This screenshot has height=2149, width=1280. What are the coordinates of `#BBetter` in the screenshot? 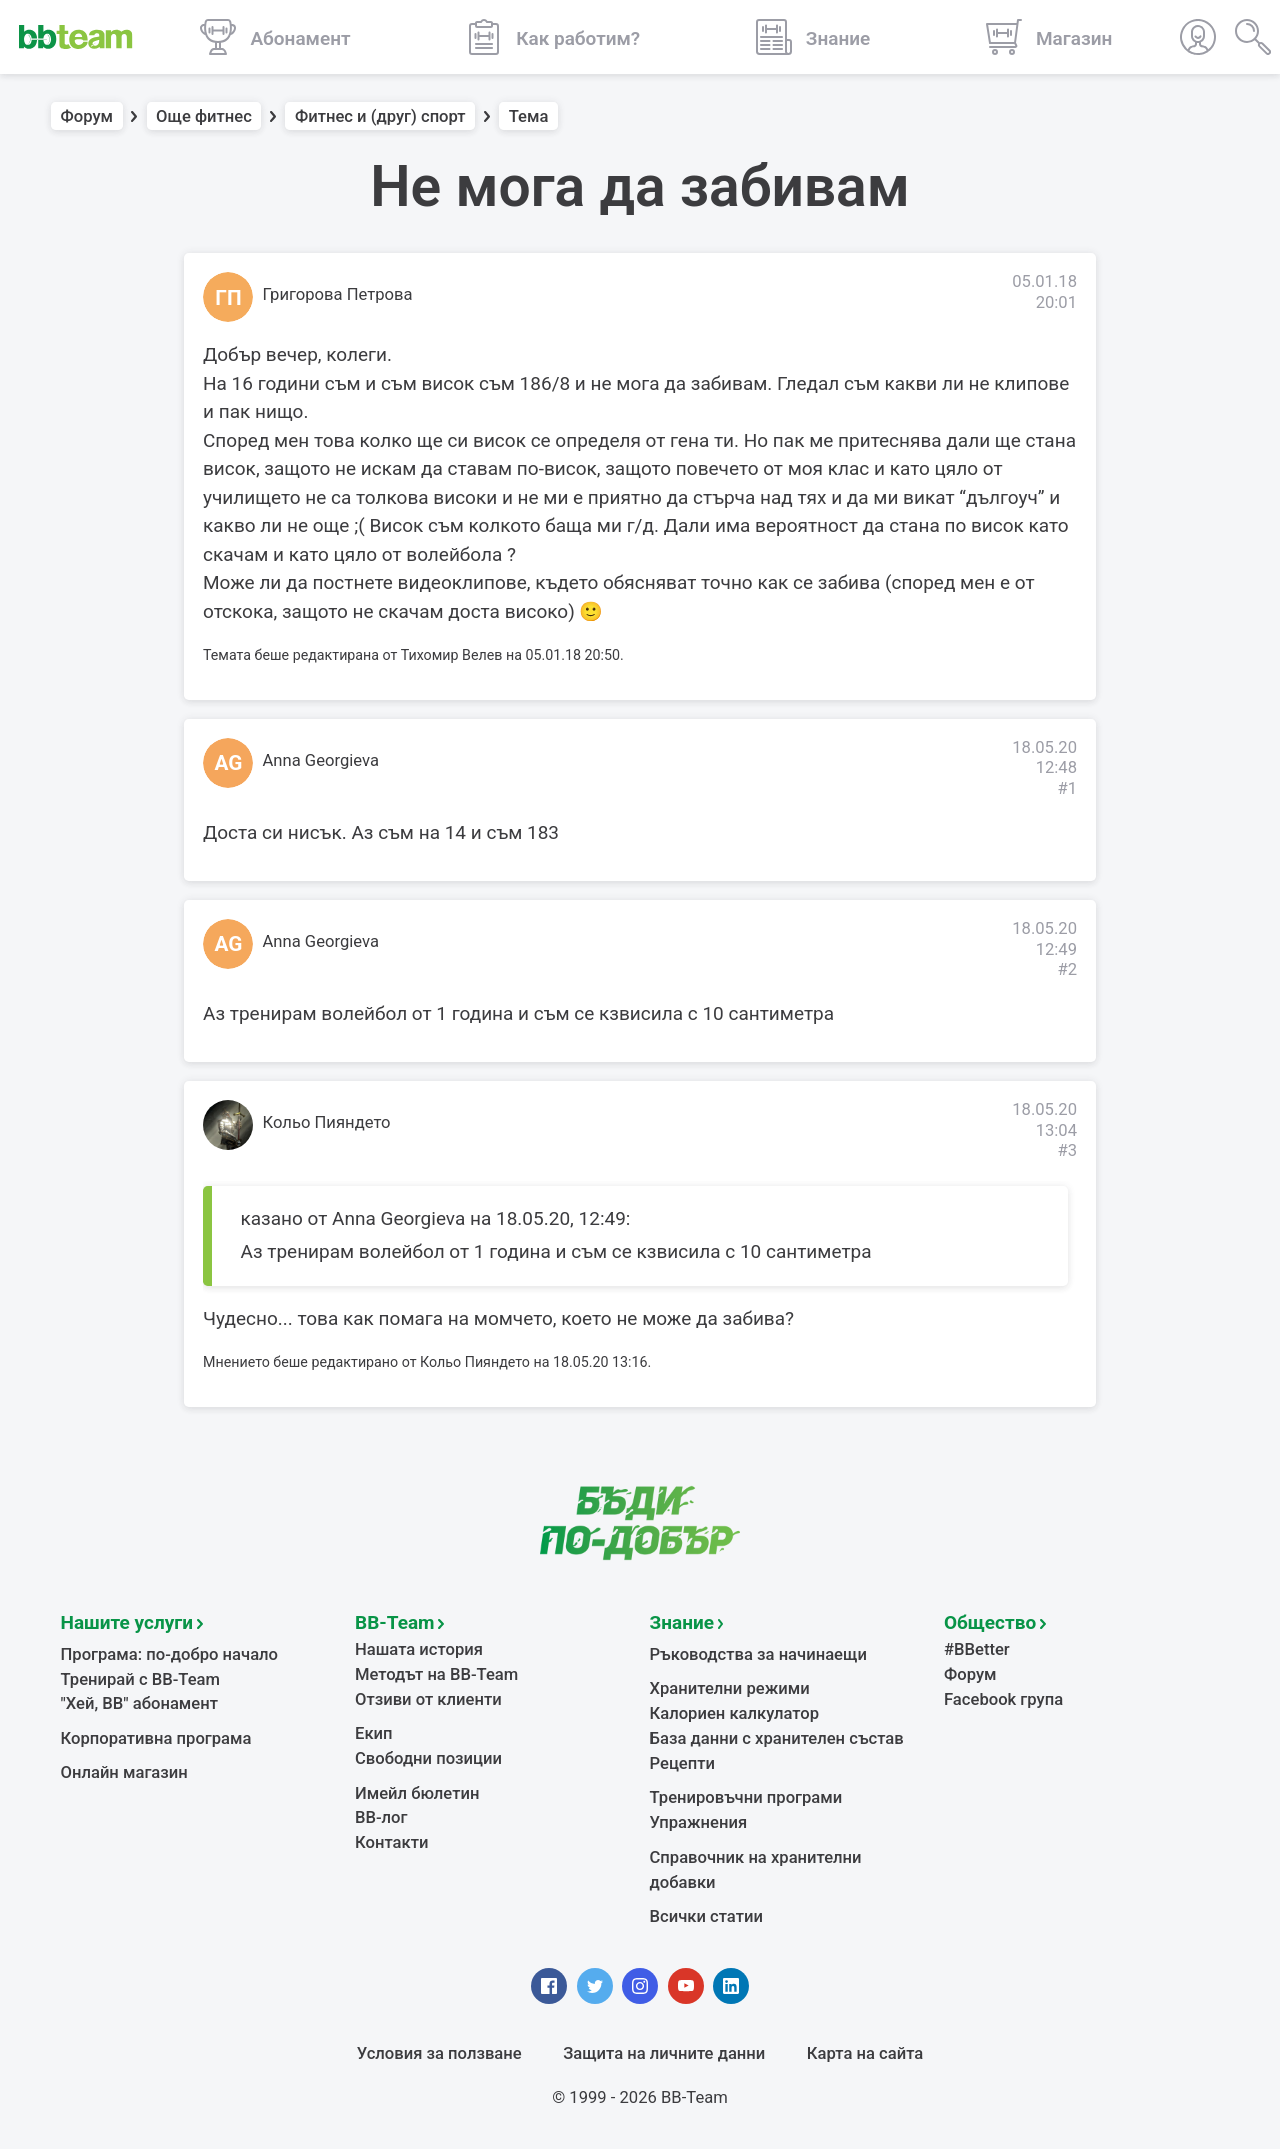 It's located at (977, 1649).